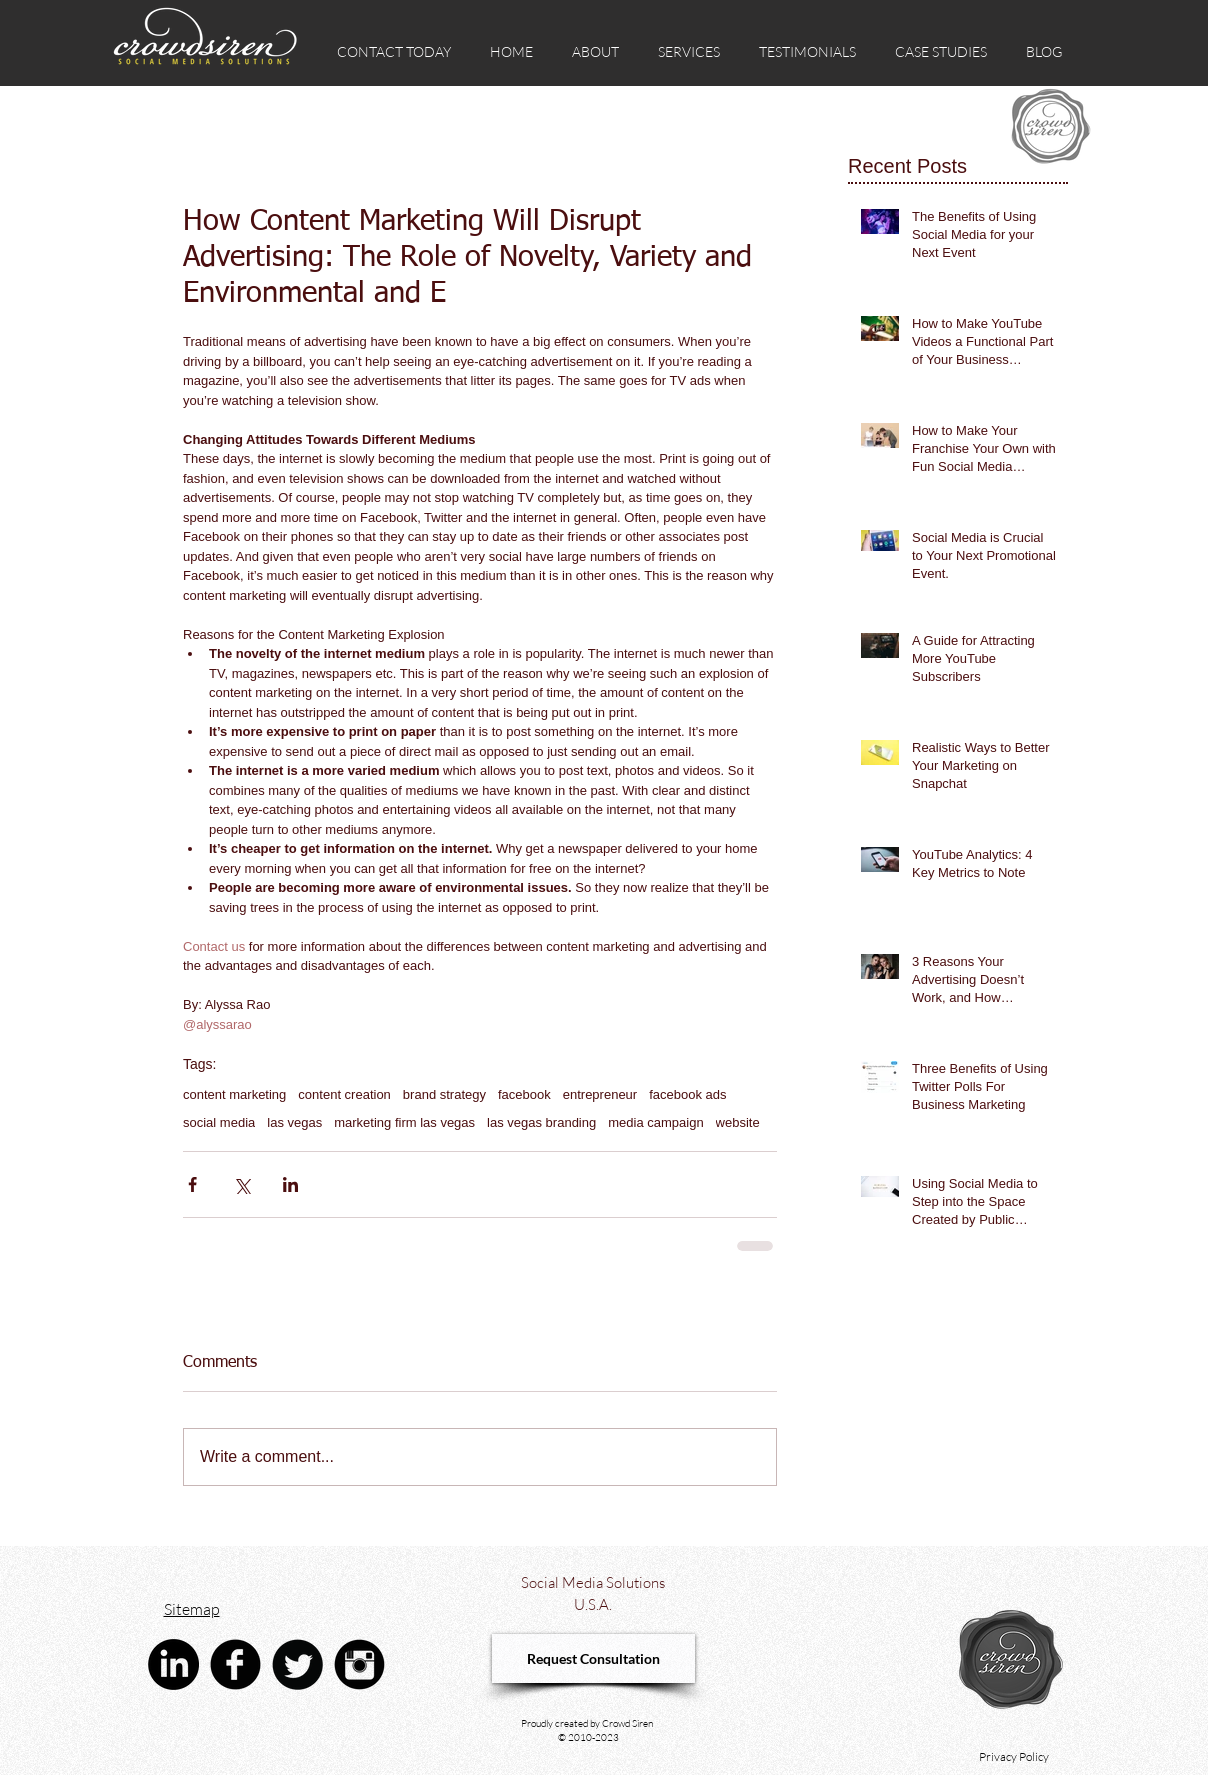 This screenshot has width=1208, height=1775. What do you see at coordinates (524, 1094) in the screenshot?
I see `facebook` at bounding box center [524, 1094].